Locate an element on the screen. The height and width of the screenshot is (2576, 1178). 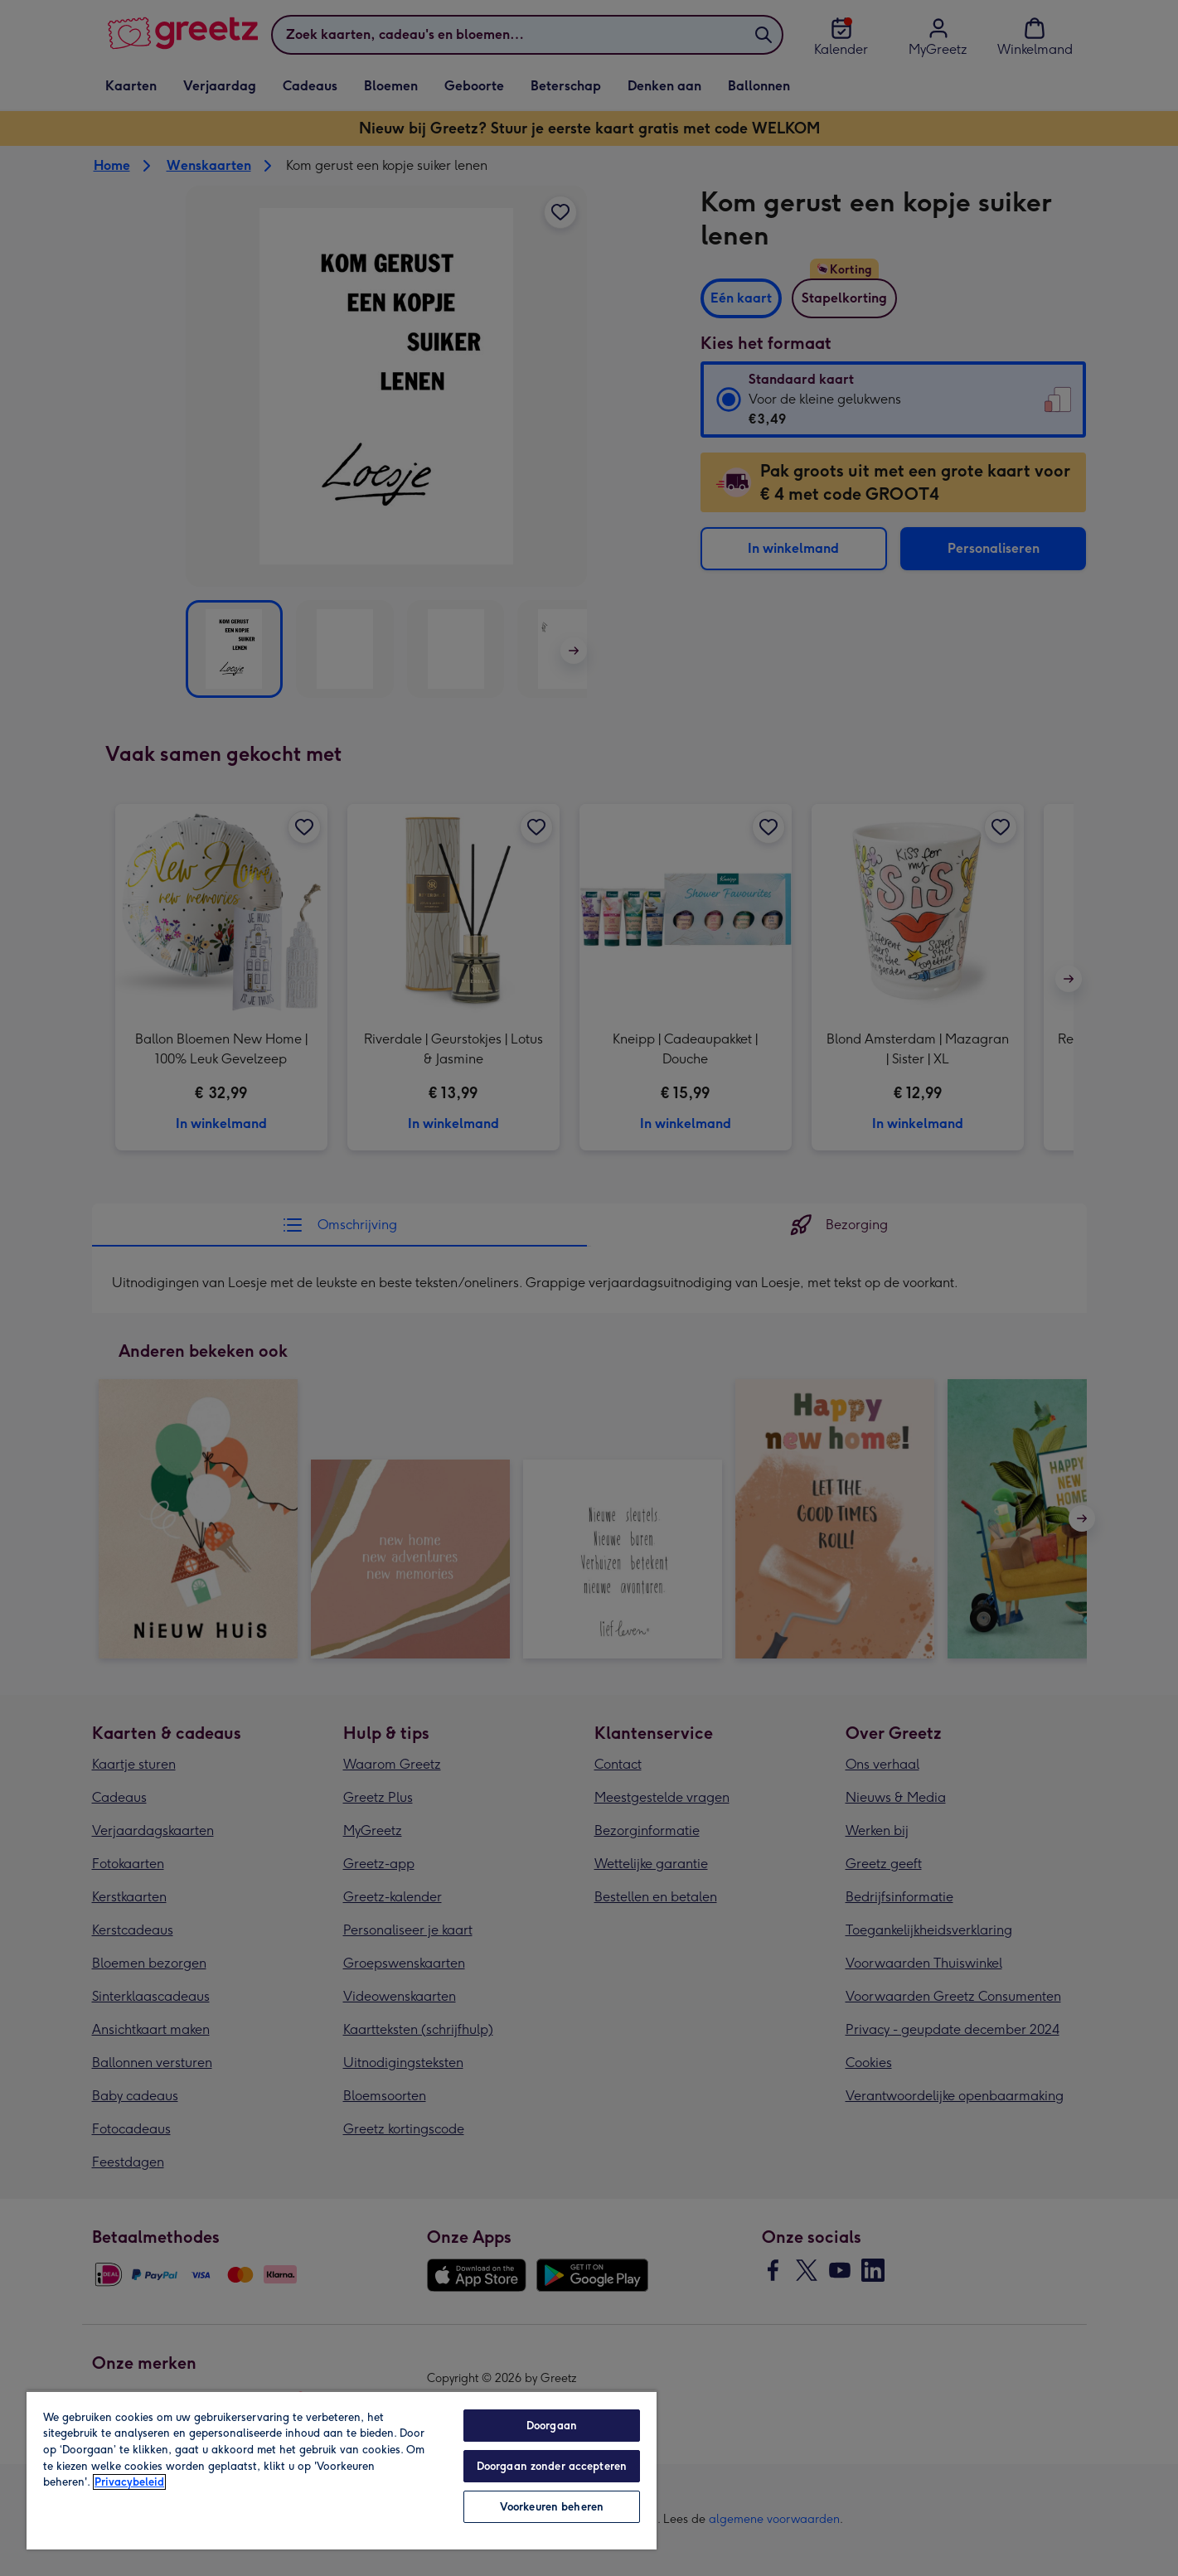
Voorkeuren beheren is located at coordinates (552, 2507).